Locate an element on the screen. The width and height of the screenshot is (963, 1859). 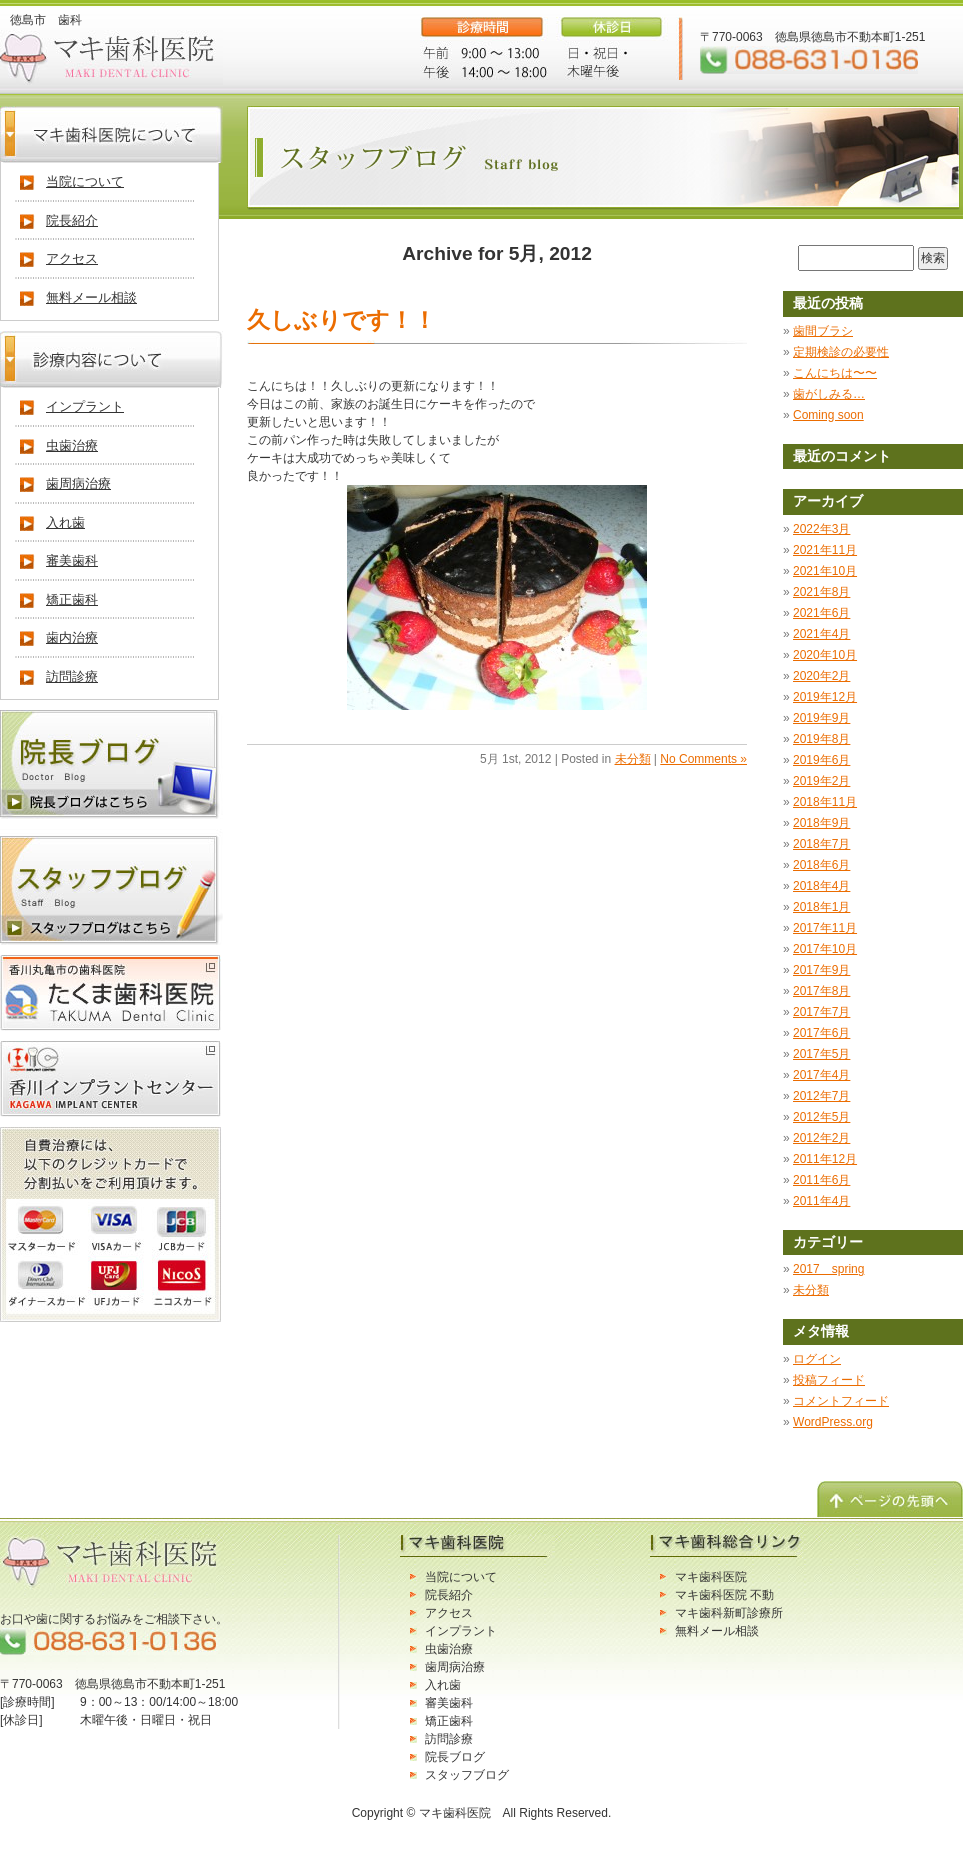
2011年12月 is located at coordinates (825, 1159).